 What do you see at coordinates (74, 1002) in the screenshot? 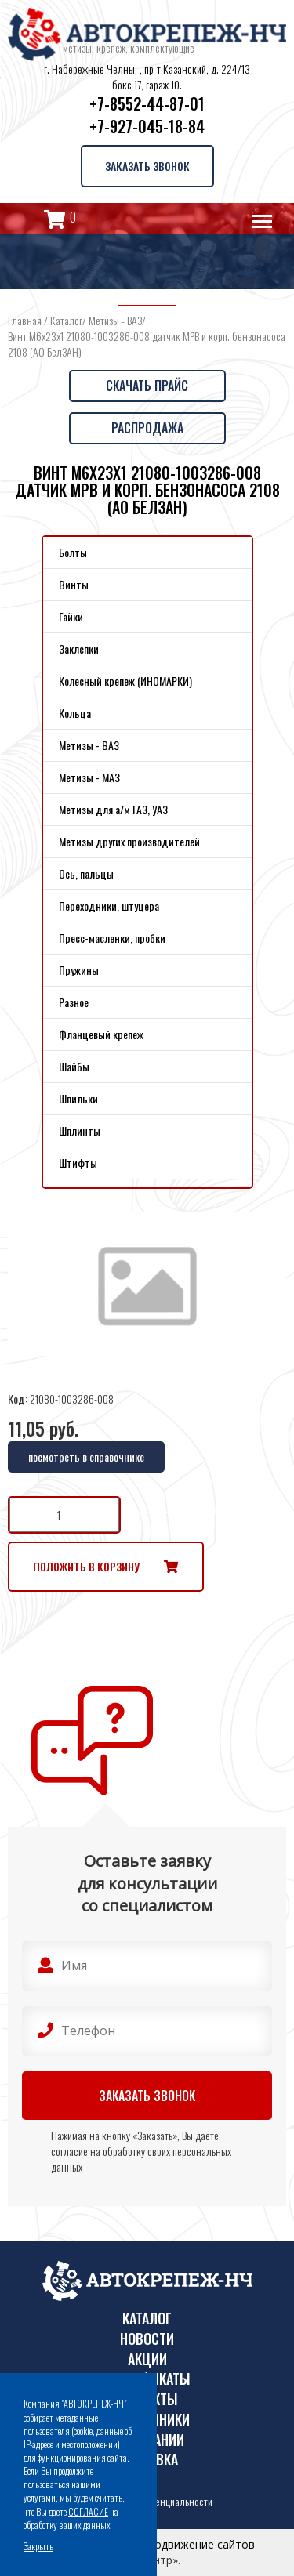
I see `Разное` at bounding box center [74, 1002].